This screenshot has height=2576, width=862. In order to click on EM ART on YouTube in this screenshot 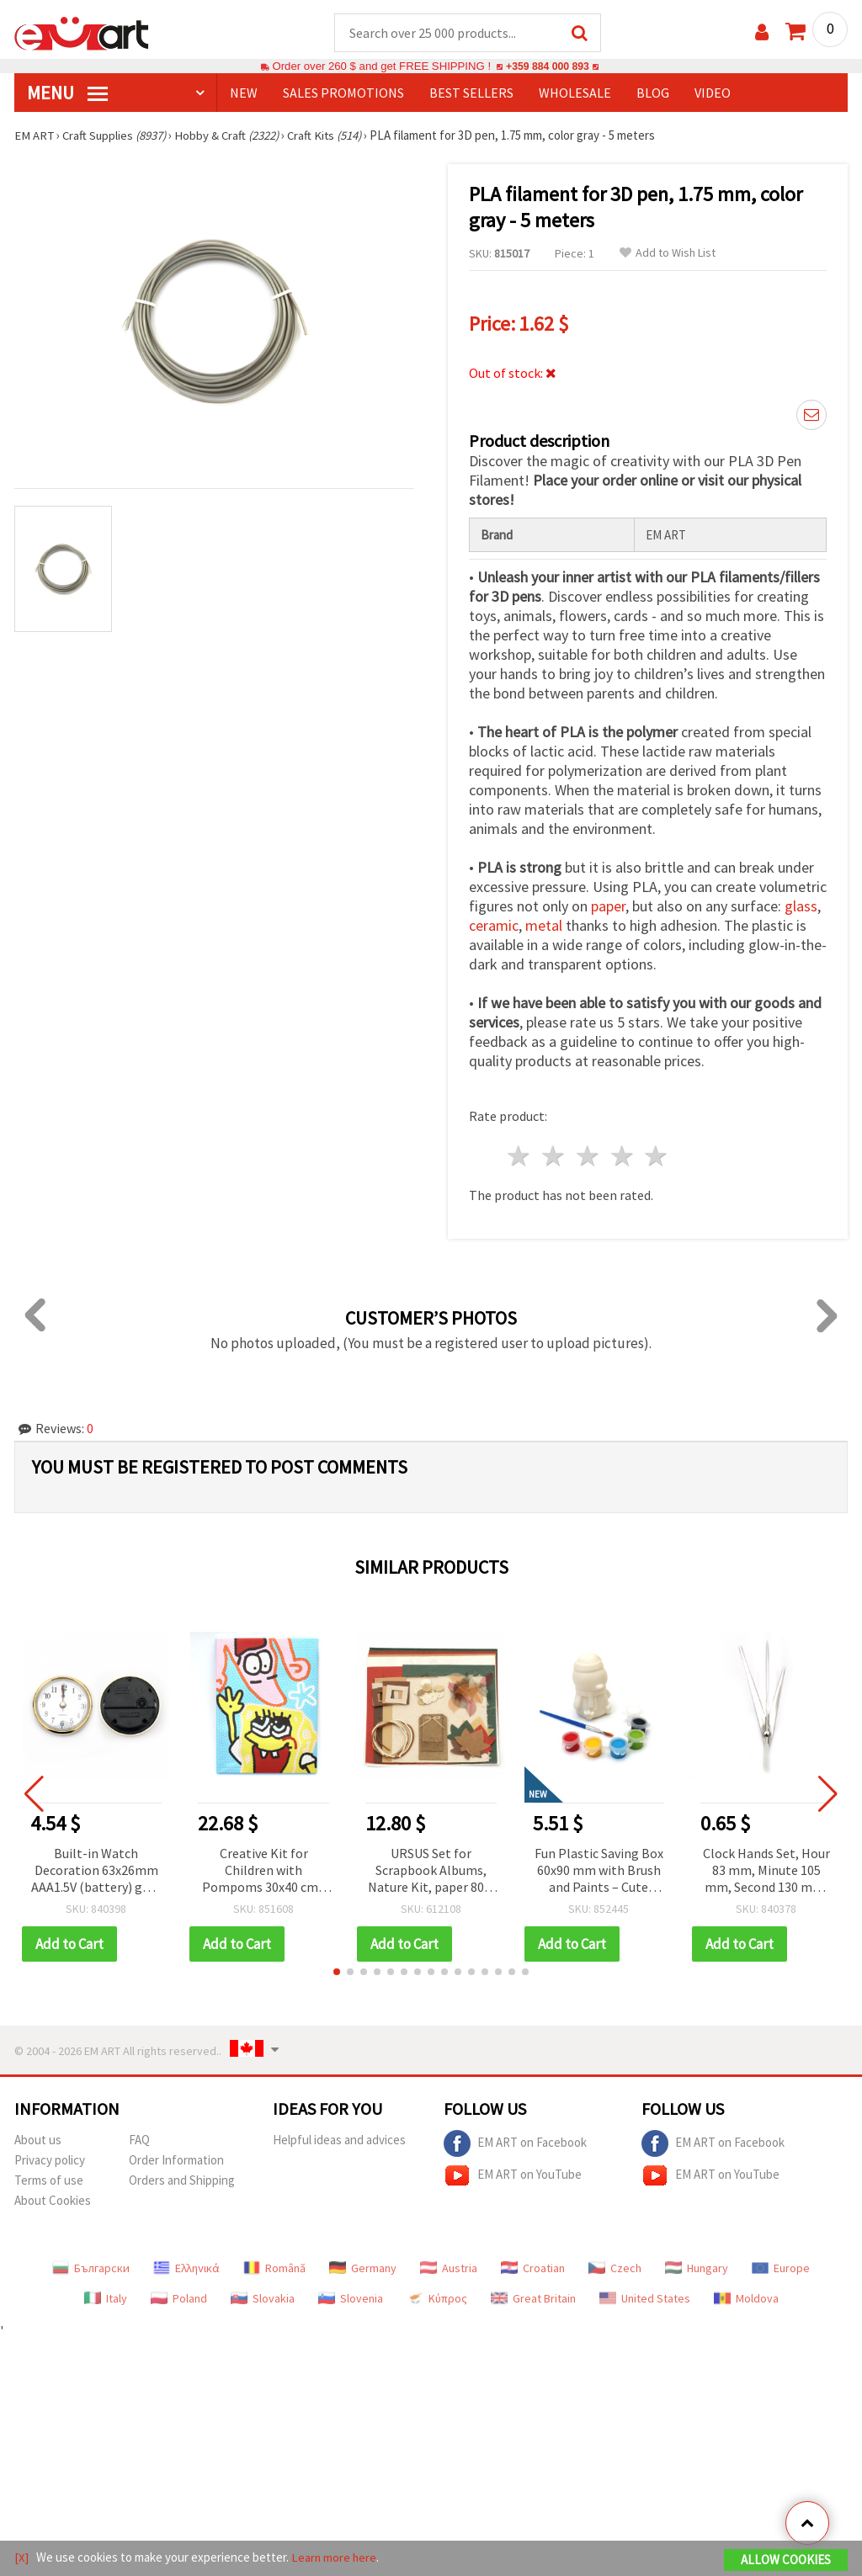, I will do `click(513, 2176)`.